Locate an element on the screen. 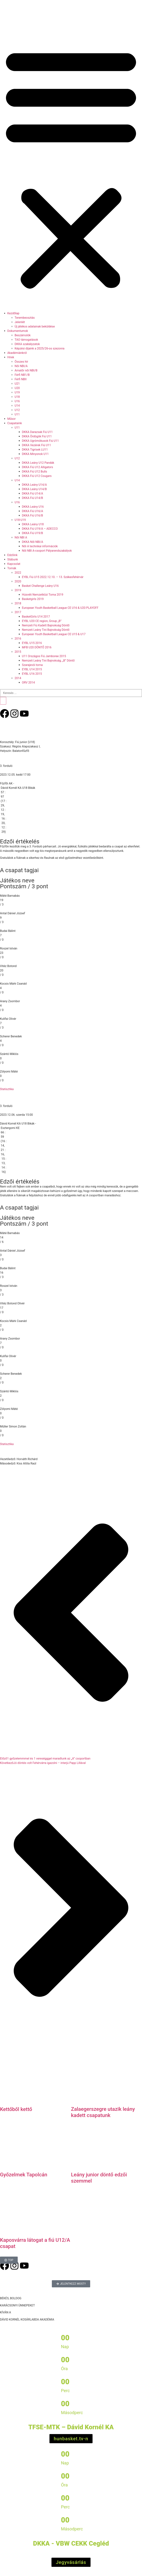 The height and width of the screenshot is (2576, 142). Terembeosztás is located at coordinates (25, 317).